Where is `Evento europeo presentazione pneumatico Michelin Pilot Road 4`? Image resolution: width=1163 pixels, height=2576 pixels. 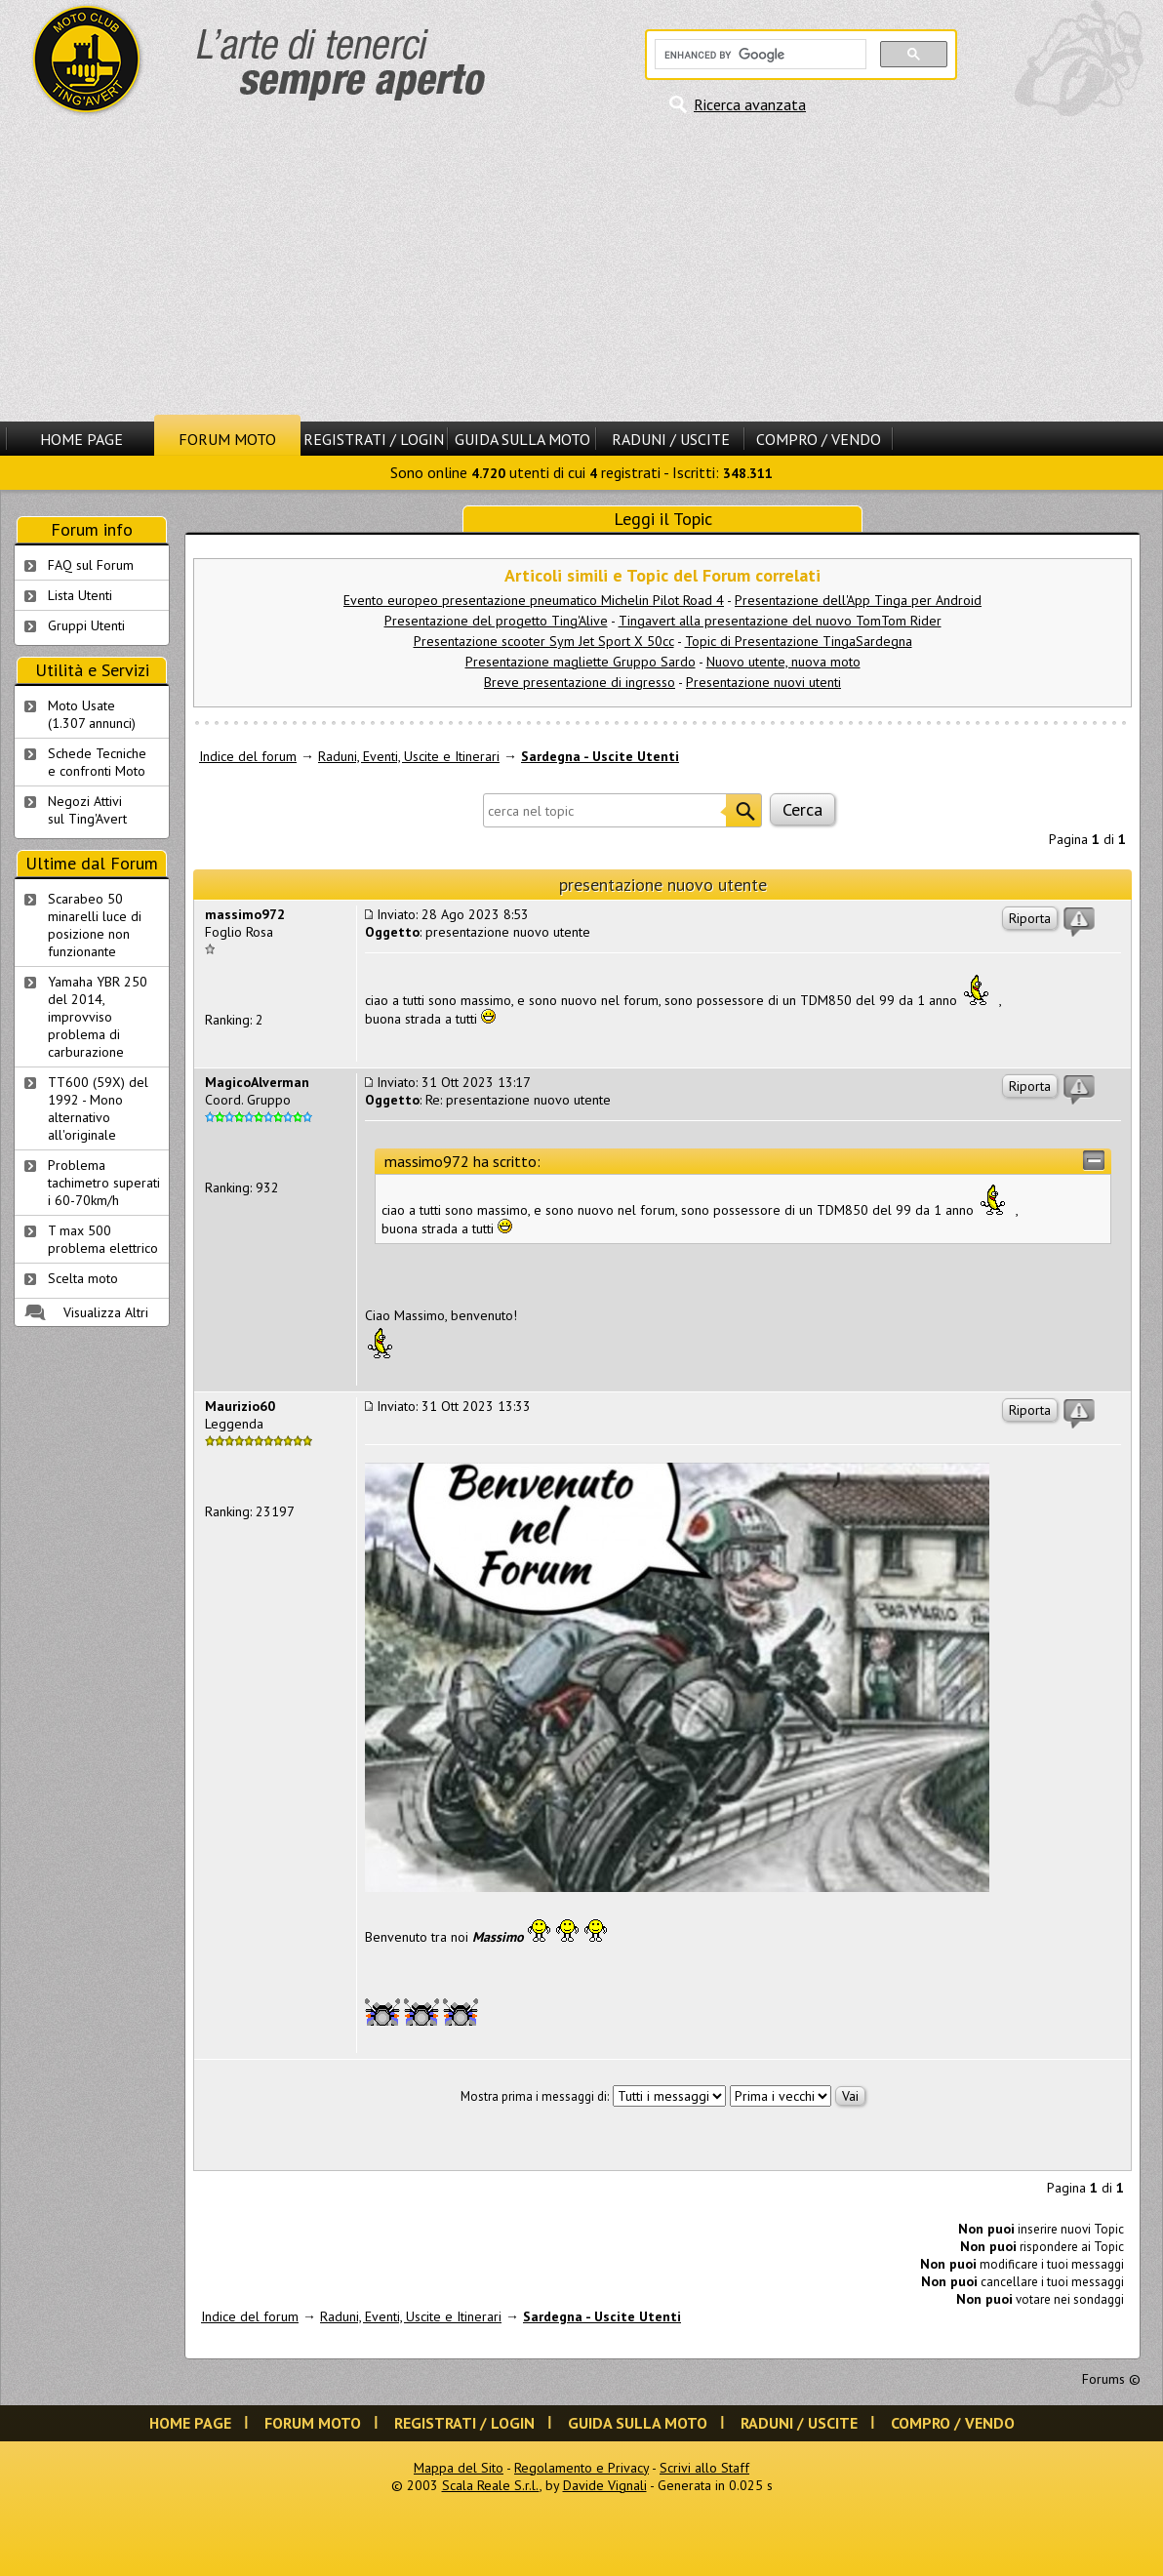
Evento europeo presentazione pneumatico Michelin Pilot Road 4 is located at coordinates (533, 600).